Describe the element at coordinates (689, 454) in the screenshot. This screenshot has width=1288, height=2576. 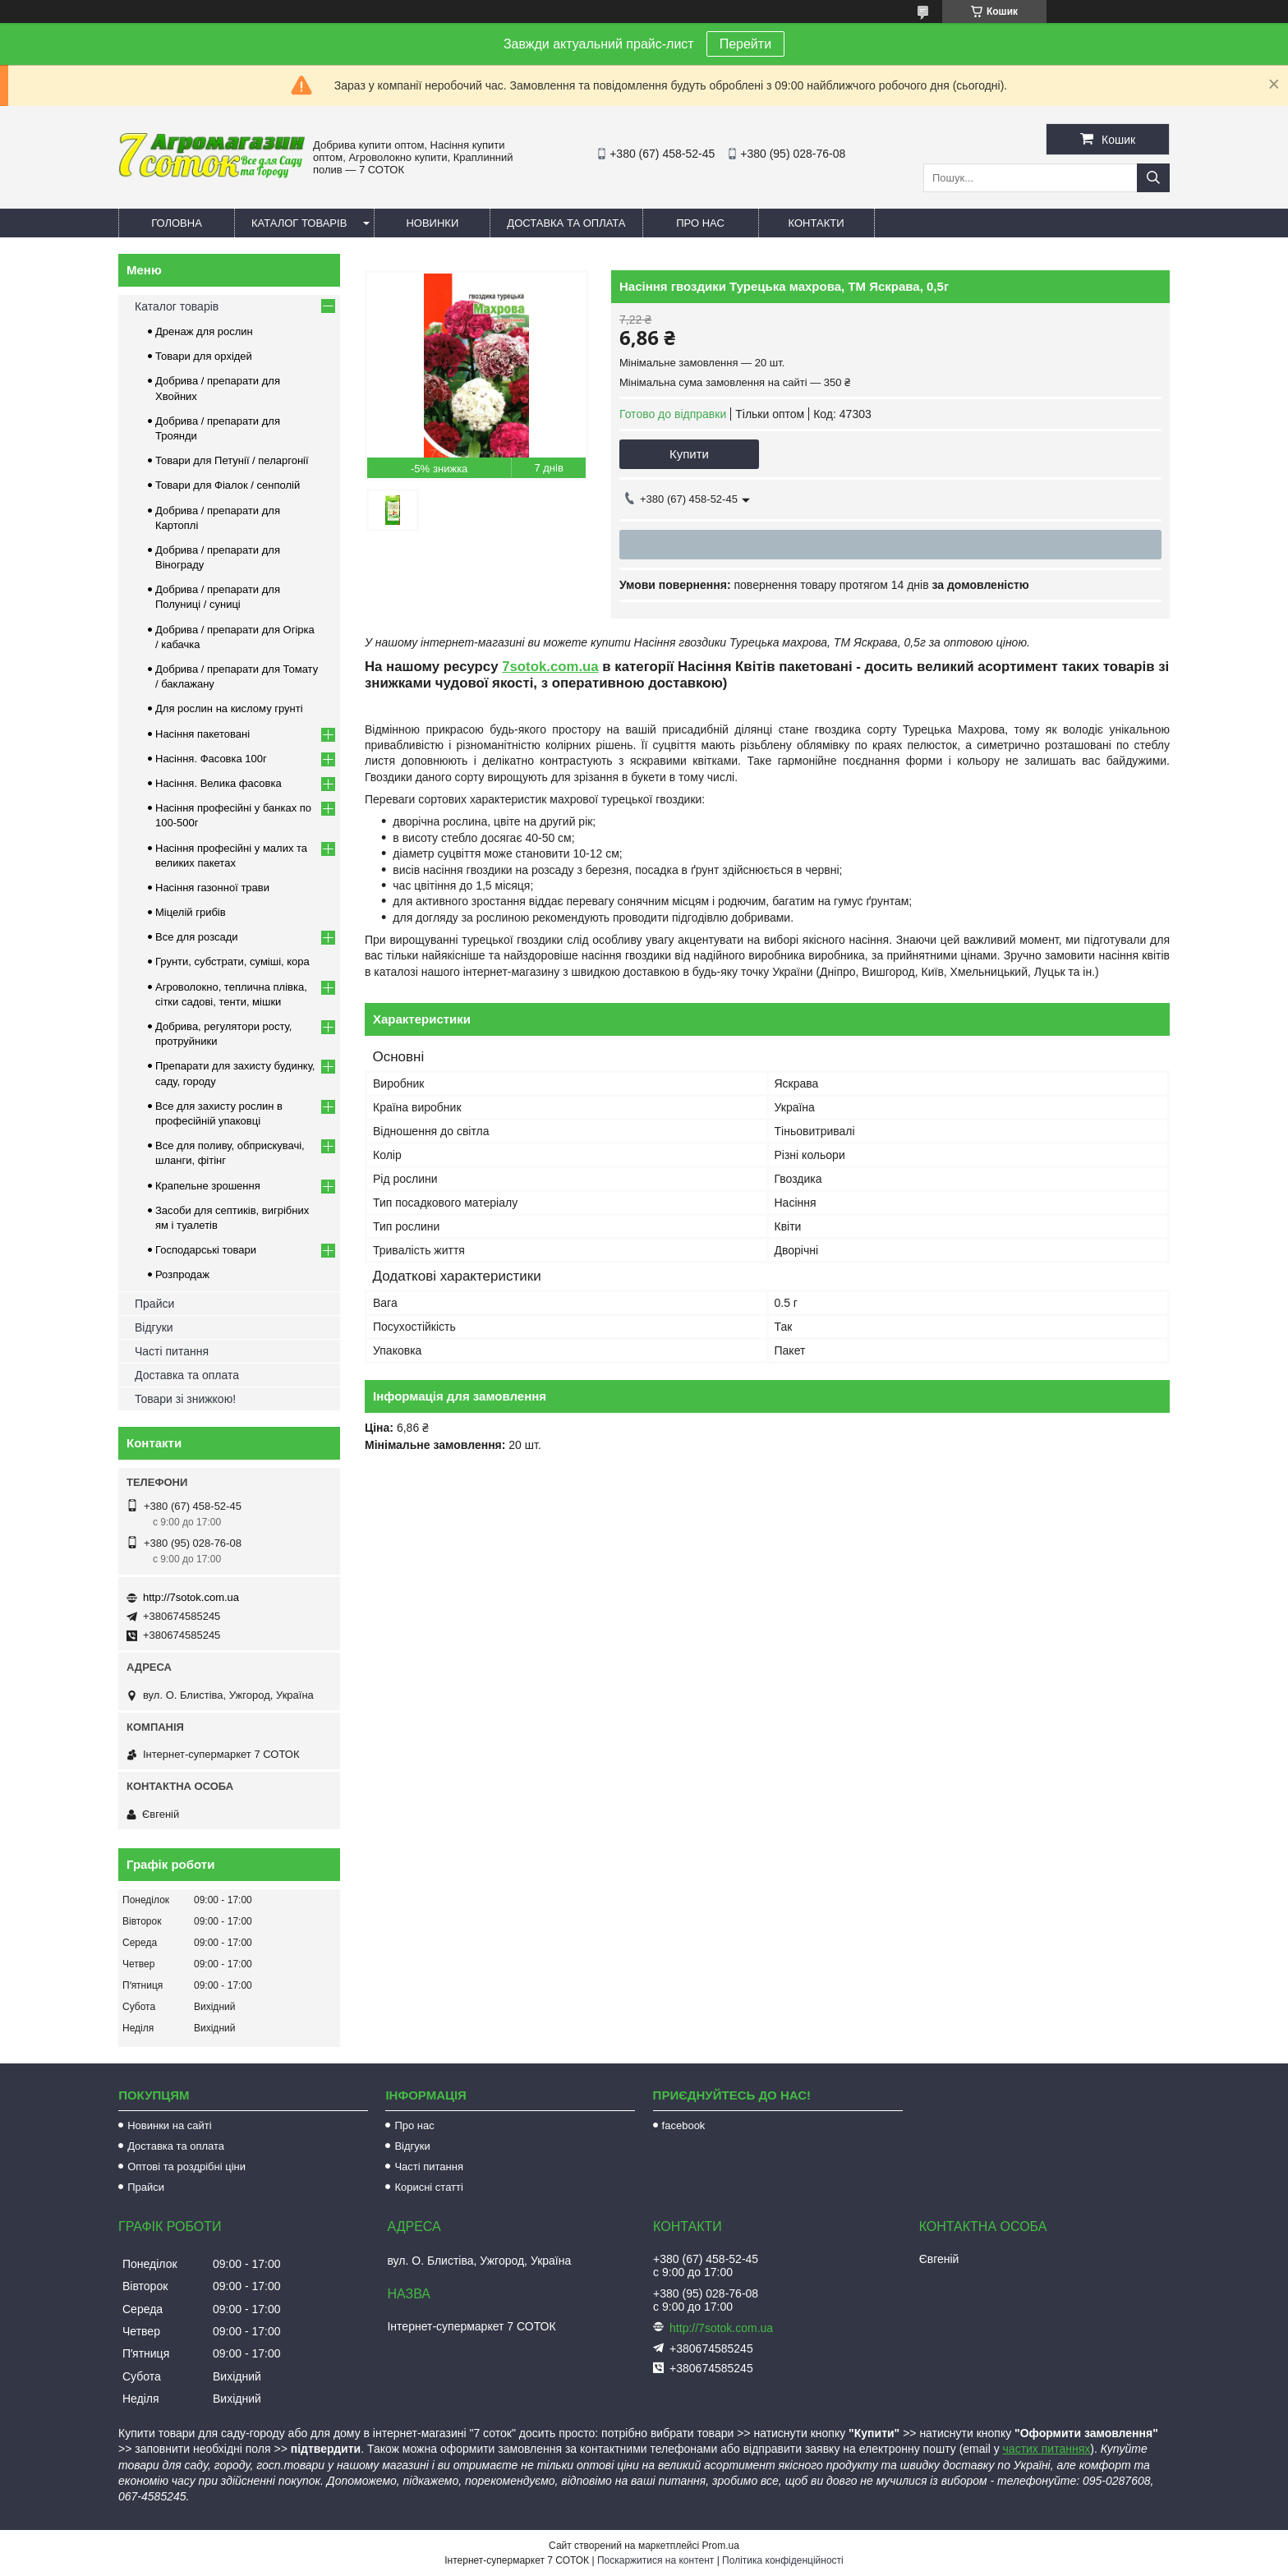
I see `Купити` at that location.